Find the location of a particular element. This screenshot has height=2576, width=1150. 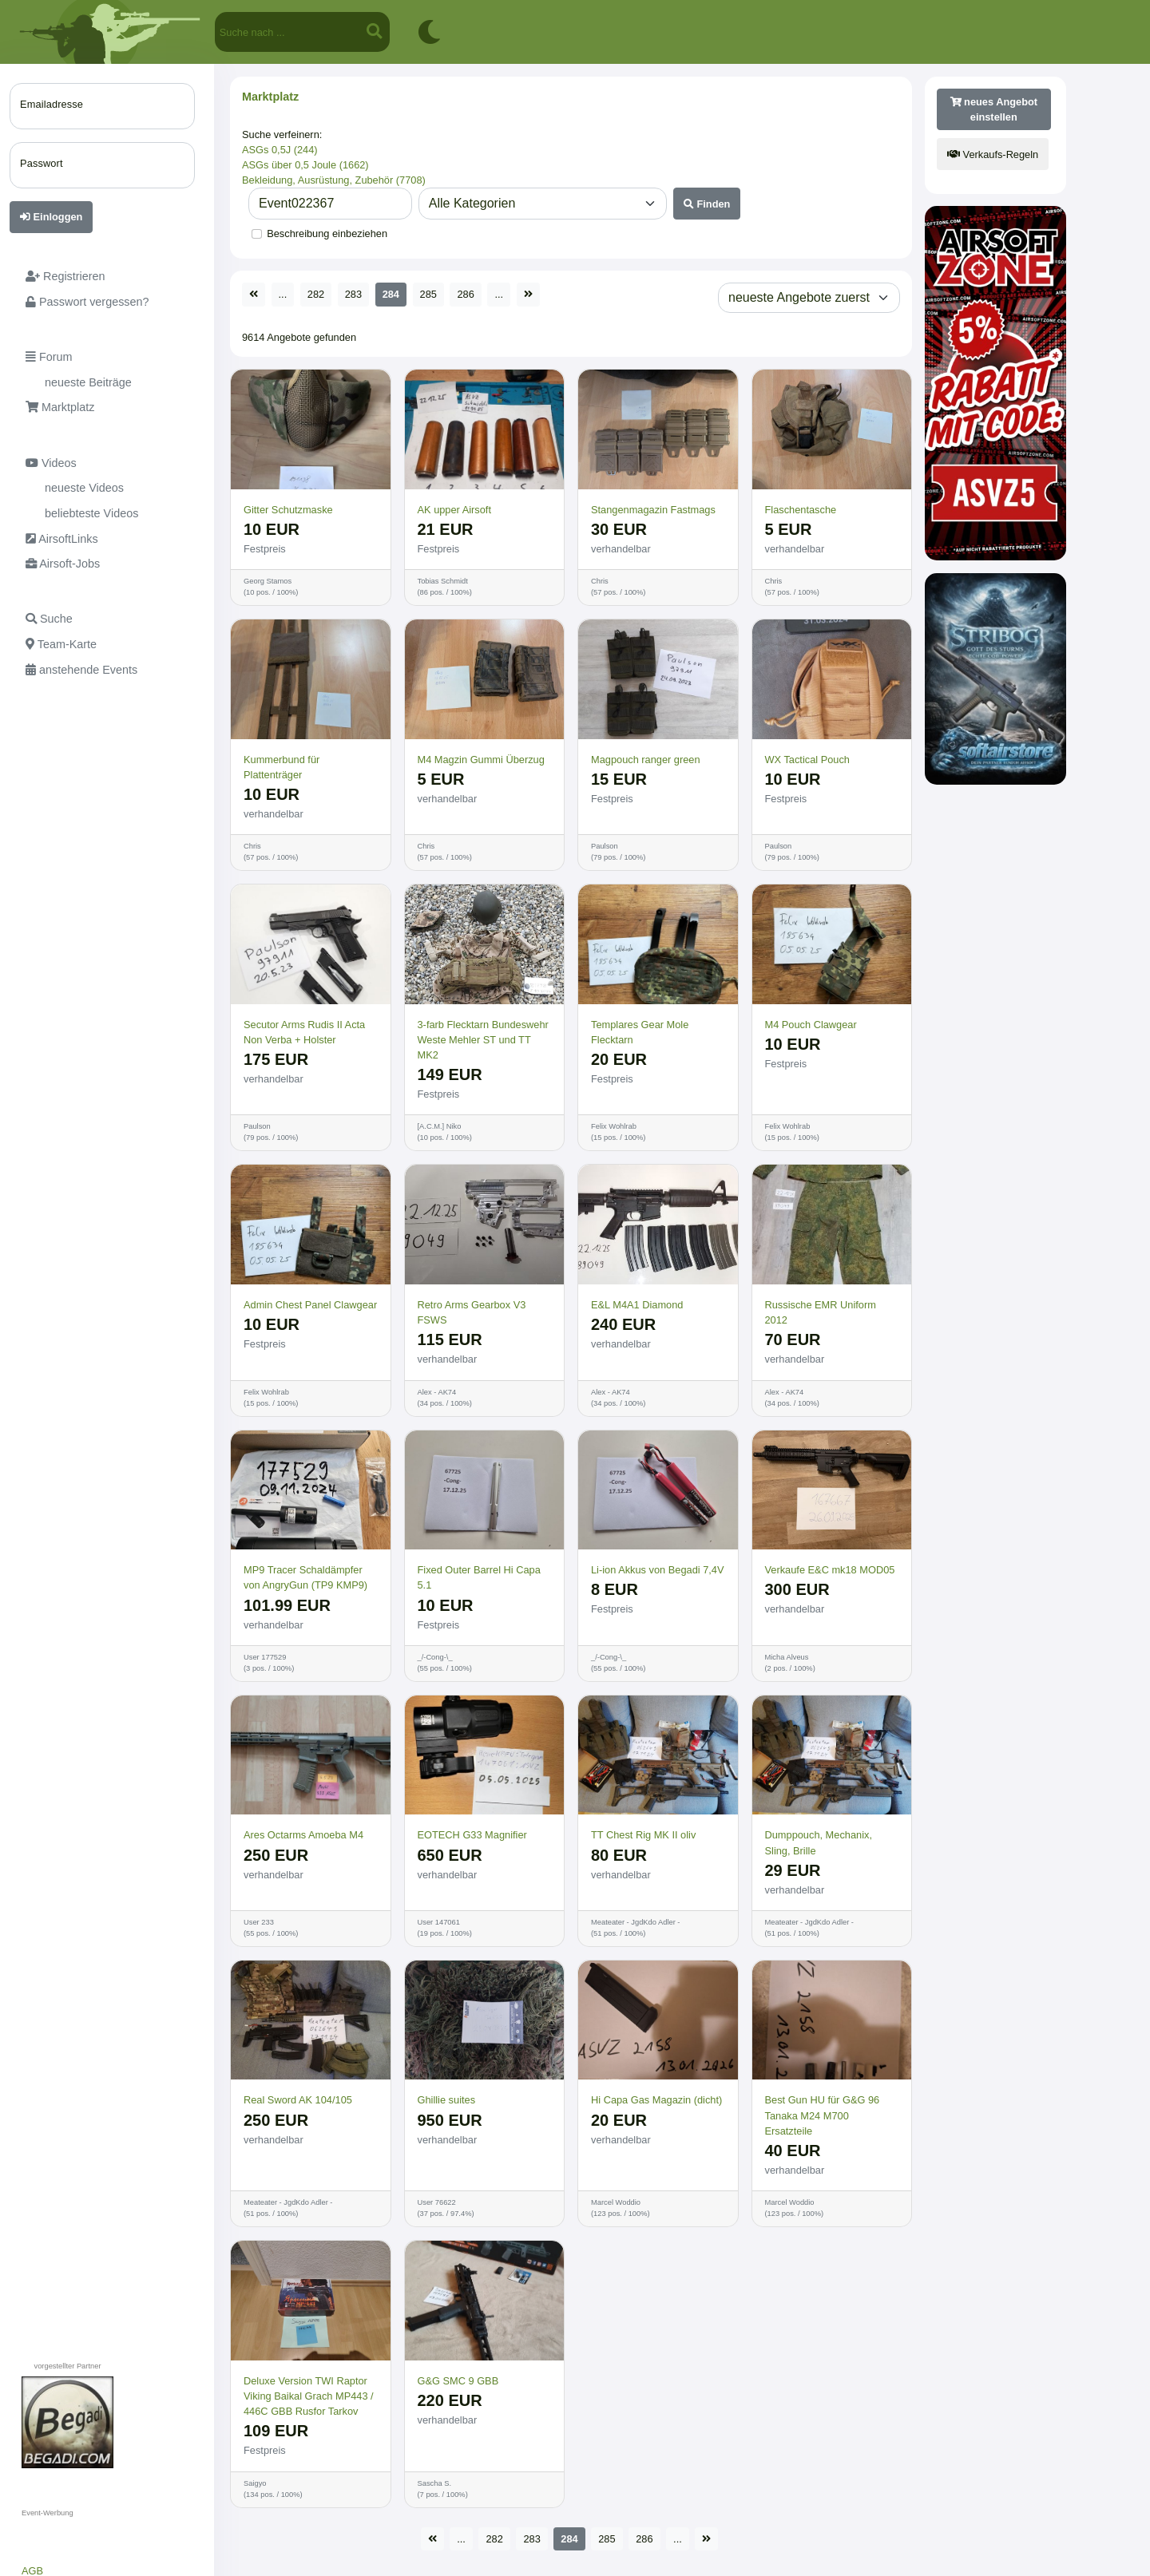

EOTECH G33 Magnifier is located at coordinates (472, 1835).